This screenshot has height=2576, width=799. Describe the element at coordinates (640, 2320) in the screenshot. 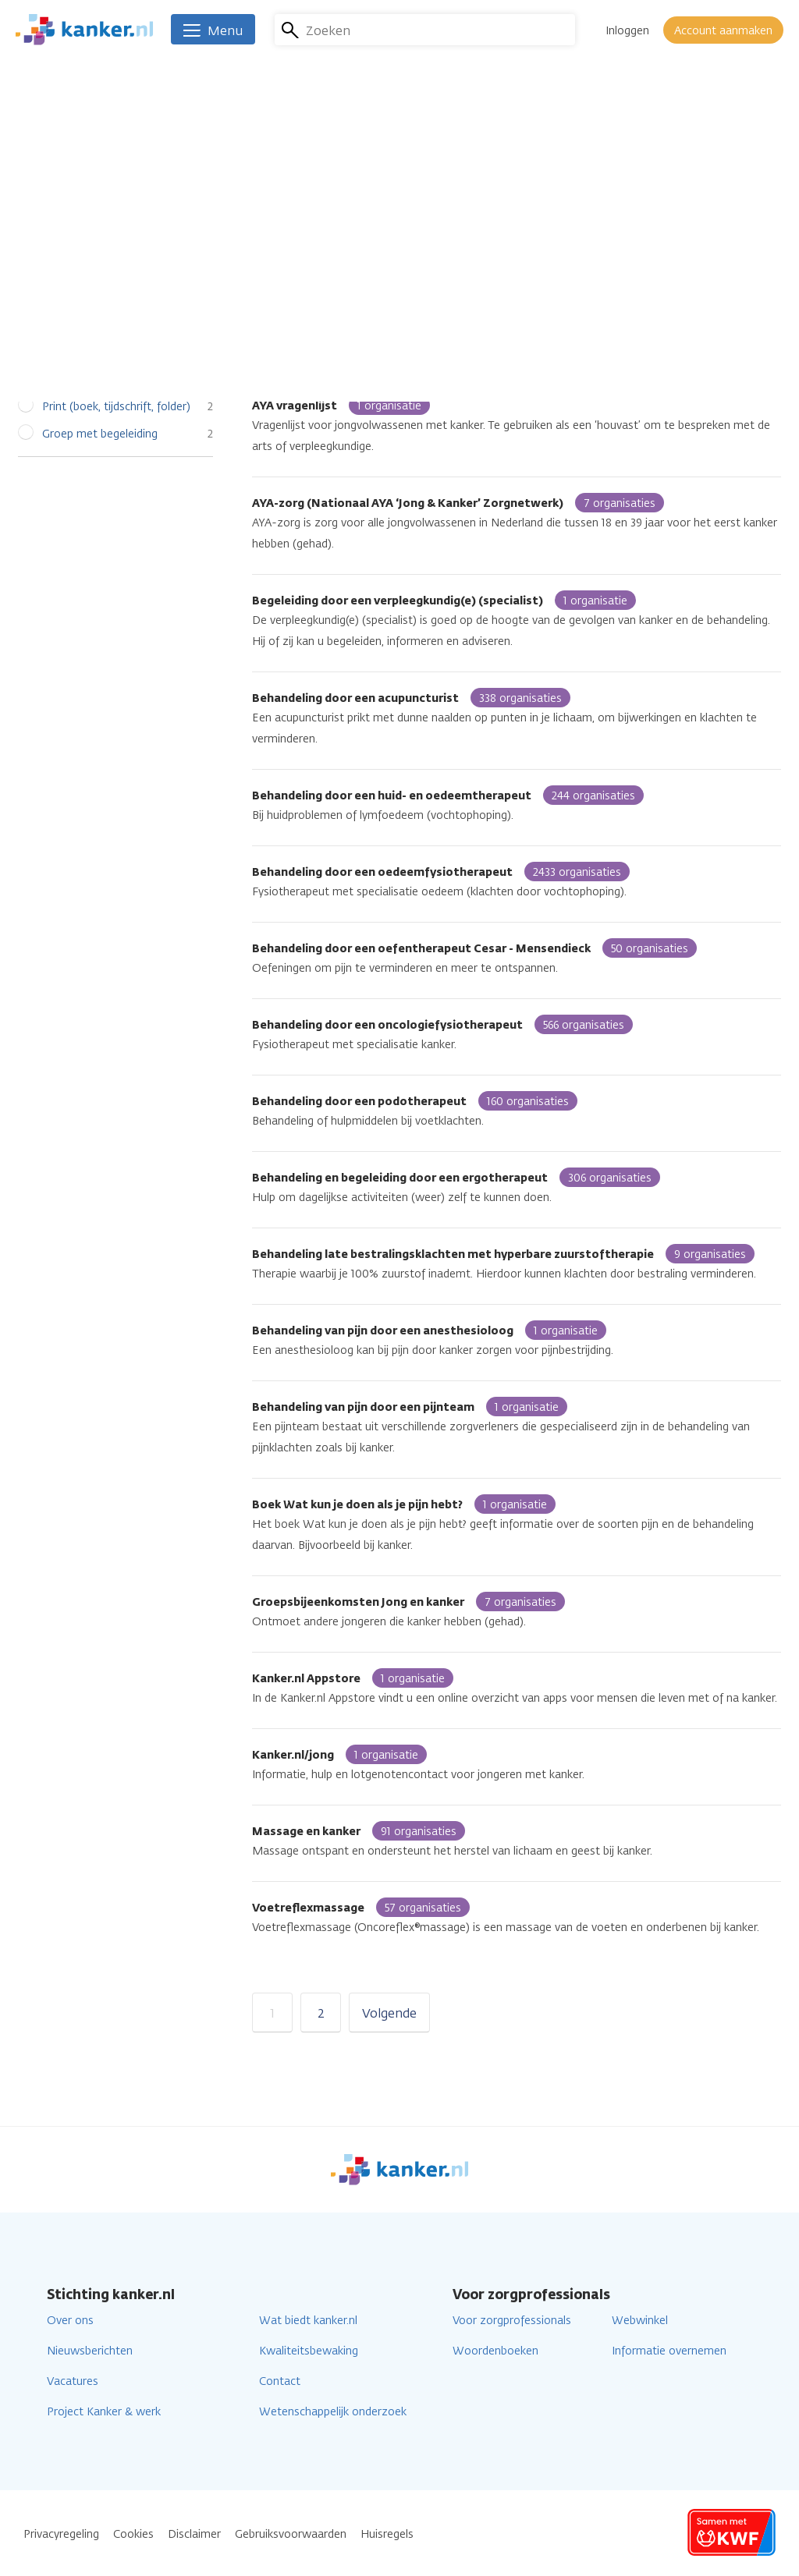

I see `Webwinkel` at that location.